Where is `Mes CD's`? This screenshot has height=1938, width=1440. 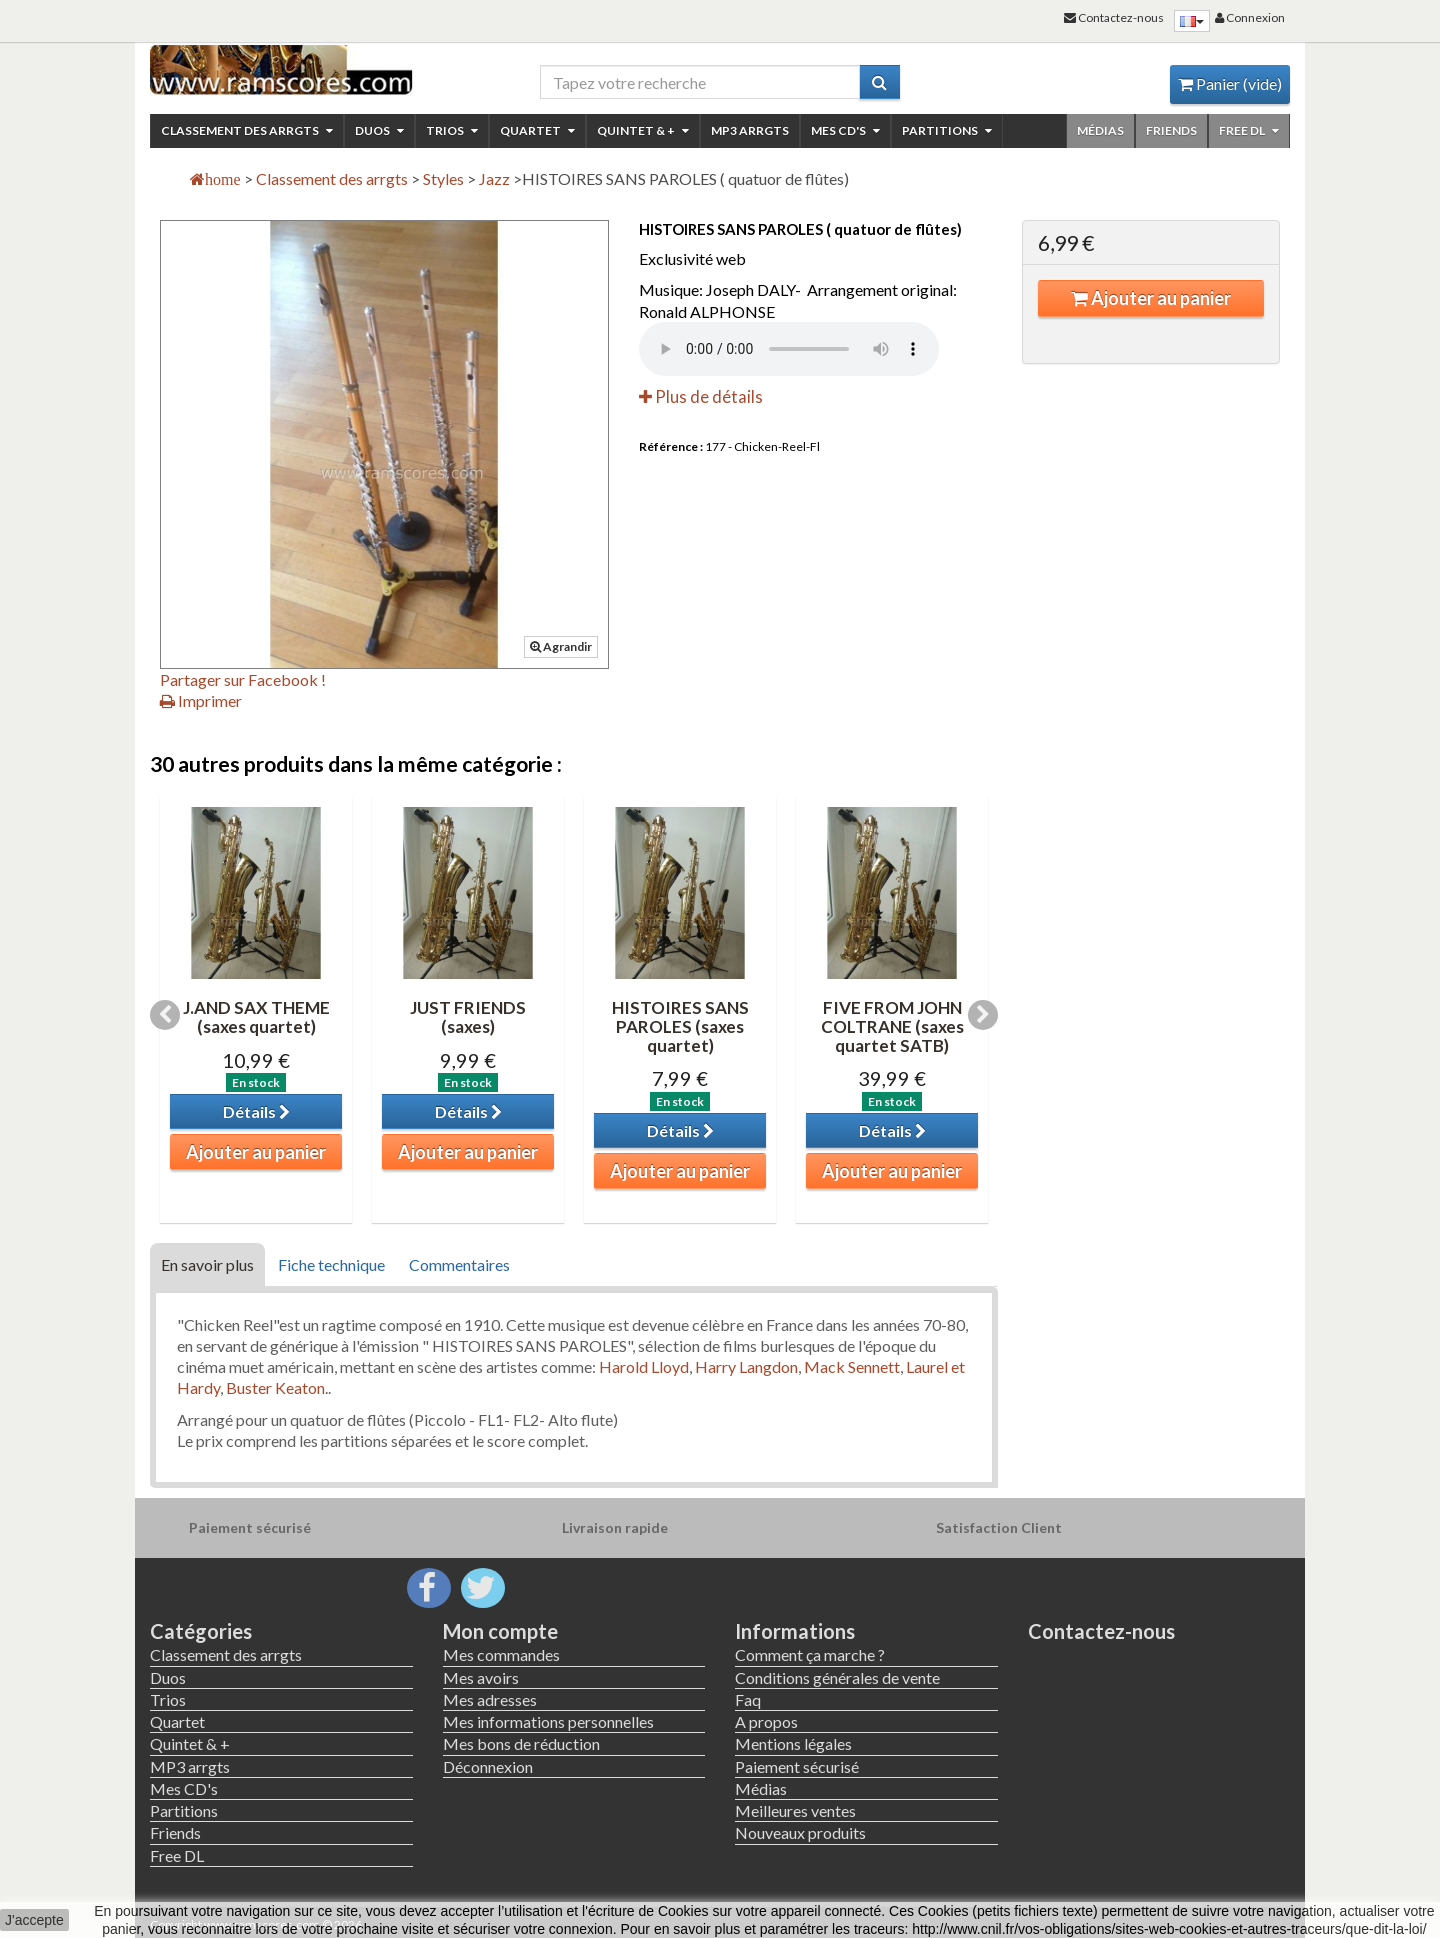 Mes CD's is located at coordinates (845, 130).